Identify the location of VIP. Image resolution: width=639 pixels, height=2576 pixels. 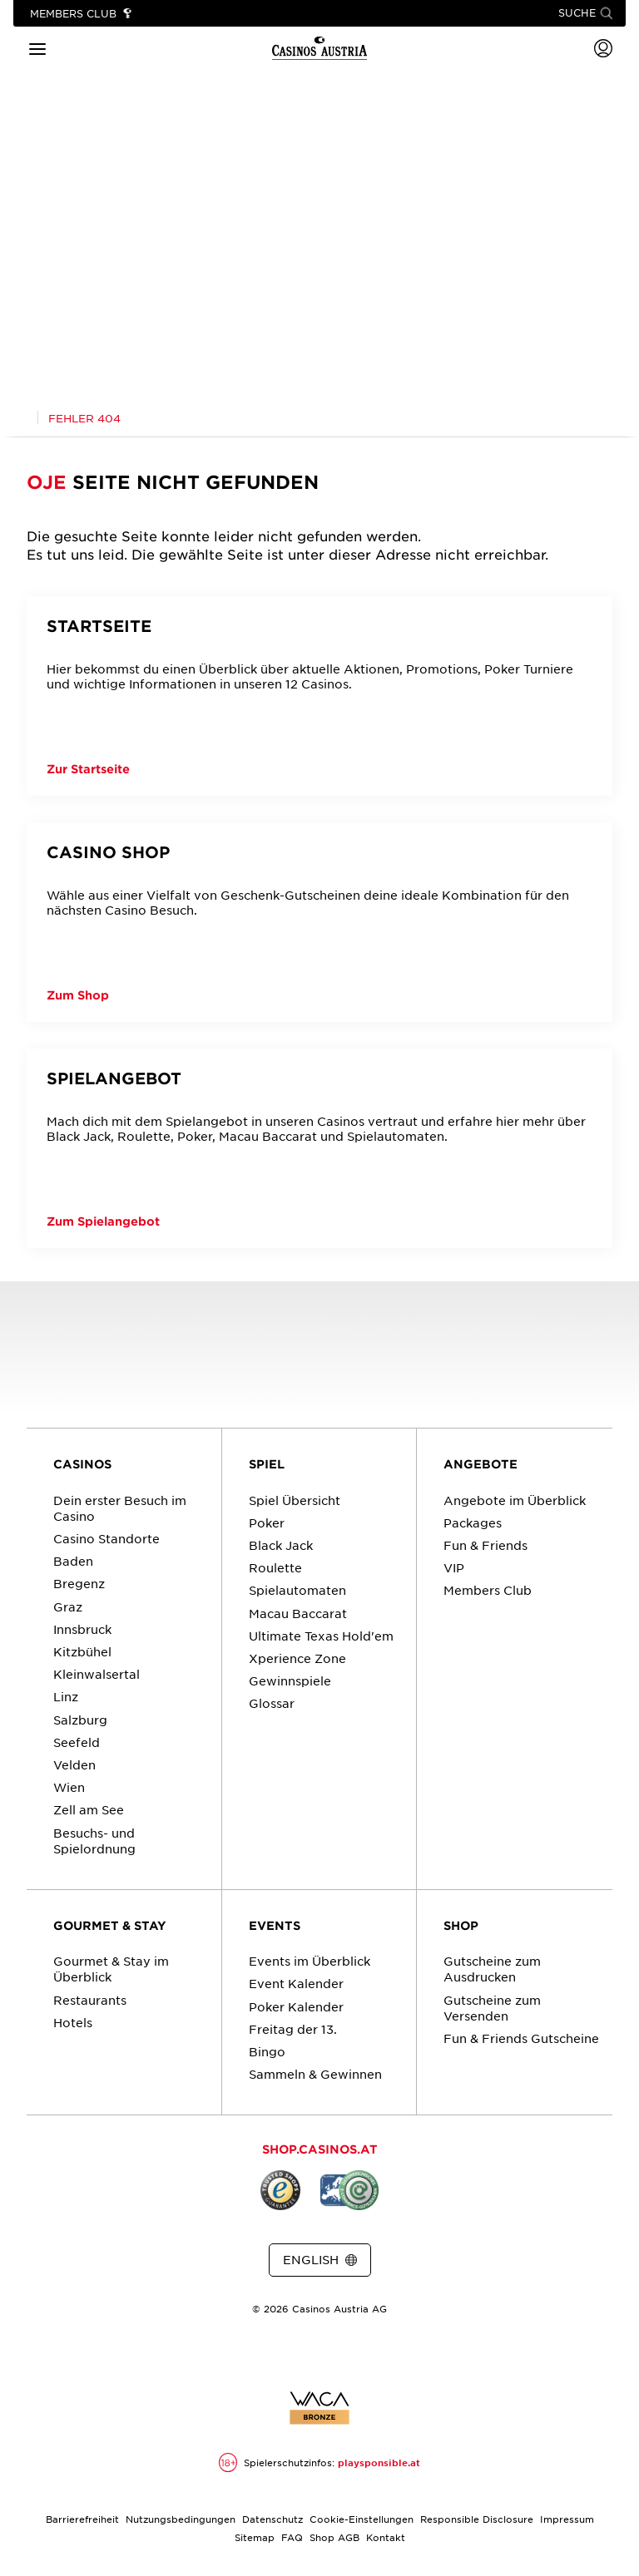
(453, 1567).